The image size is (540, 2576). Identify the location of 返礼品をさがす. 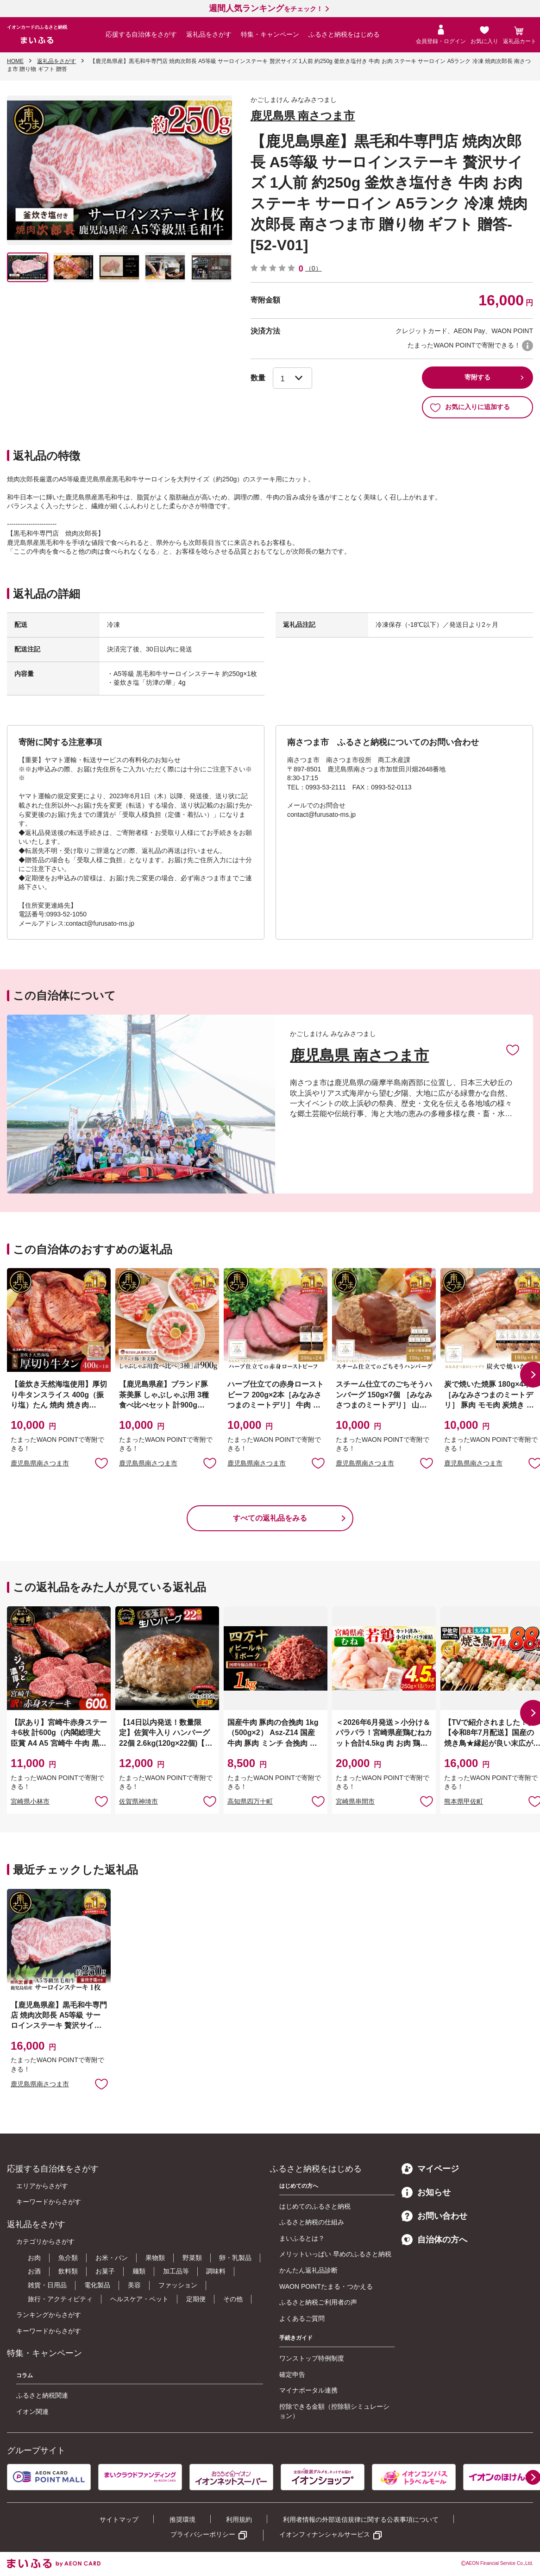
(209, 34).